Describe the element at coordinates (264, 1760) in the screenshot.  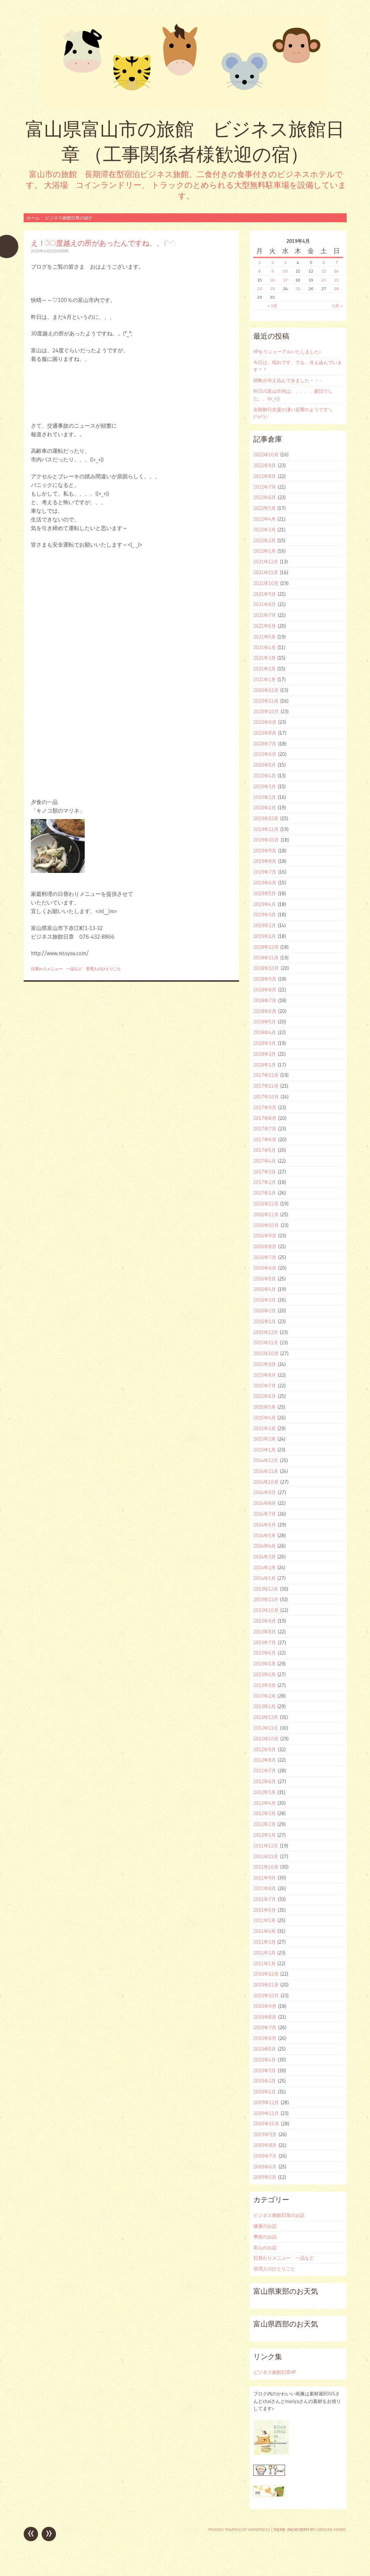
I see `2012年8月` at that location.